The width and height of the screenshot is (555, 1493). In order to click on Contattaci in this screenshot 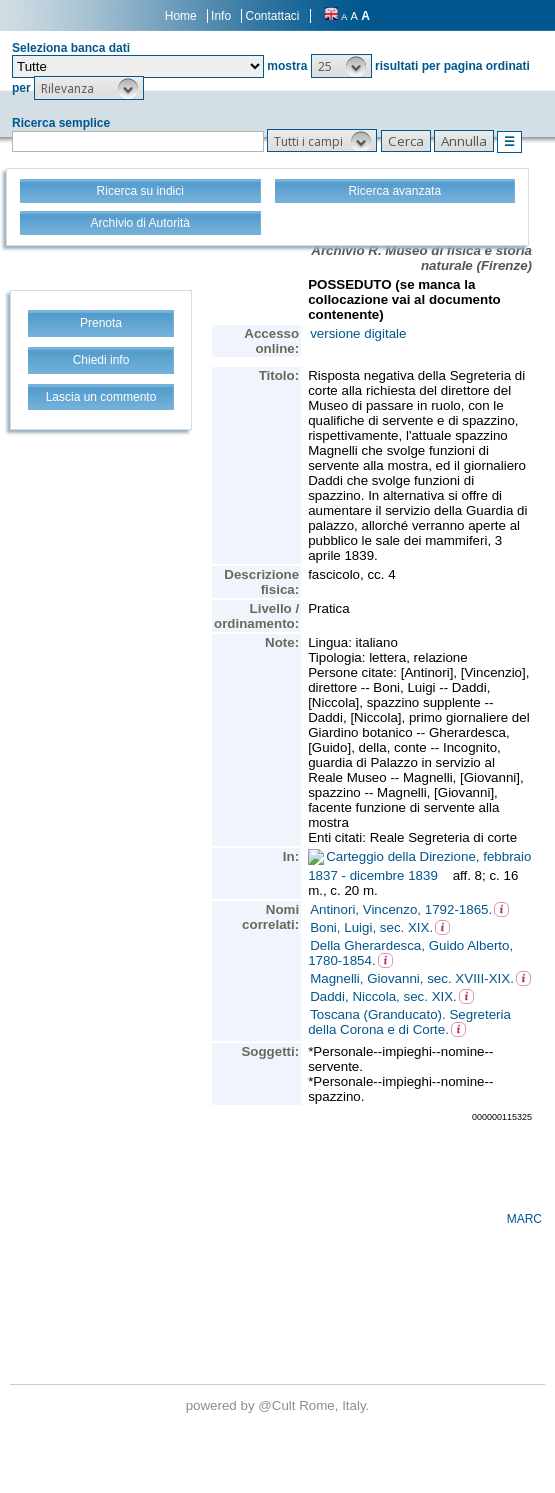, I will do `click(272, 16)`.